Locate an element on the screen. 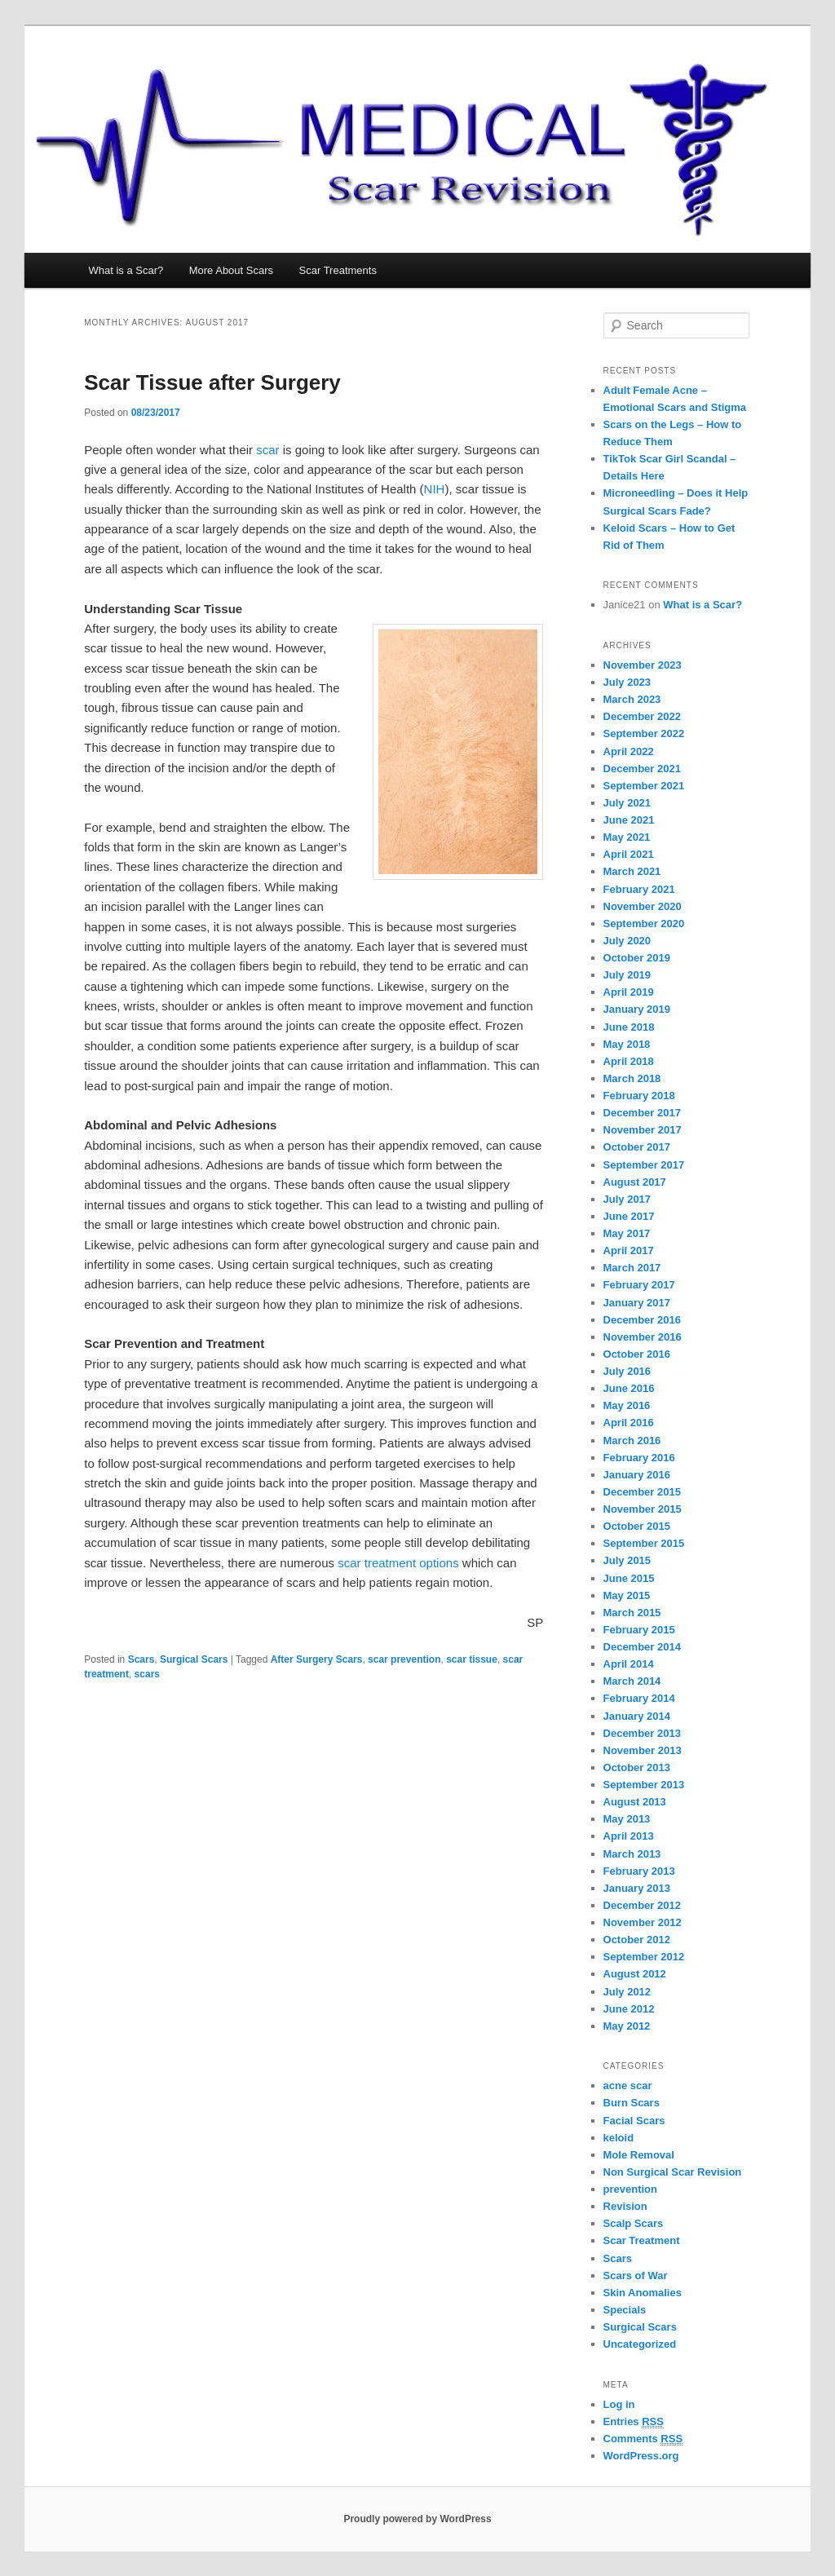 Image resolution: width=835 pixels, height=2576 pixels. February 2016 is located at coordinates (639, 1457).